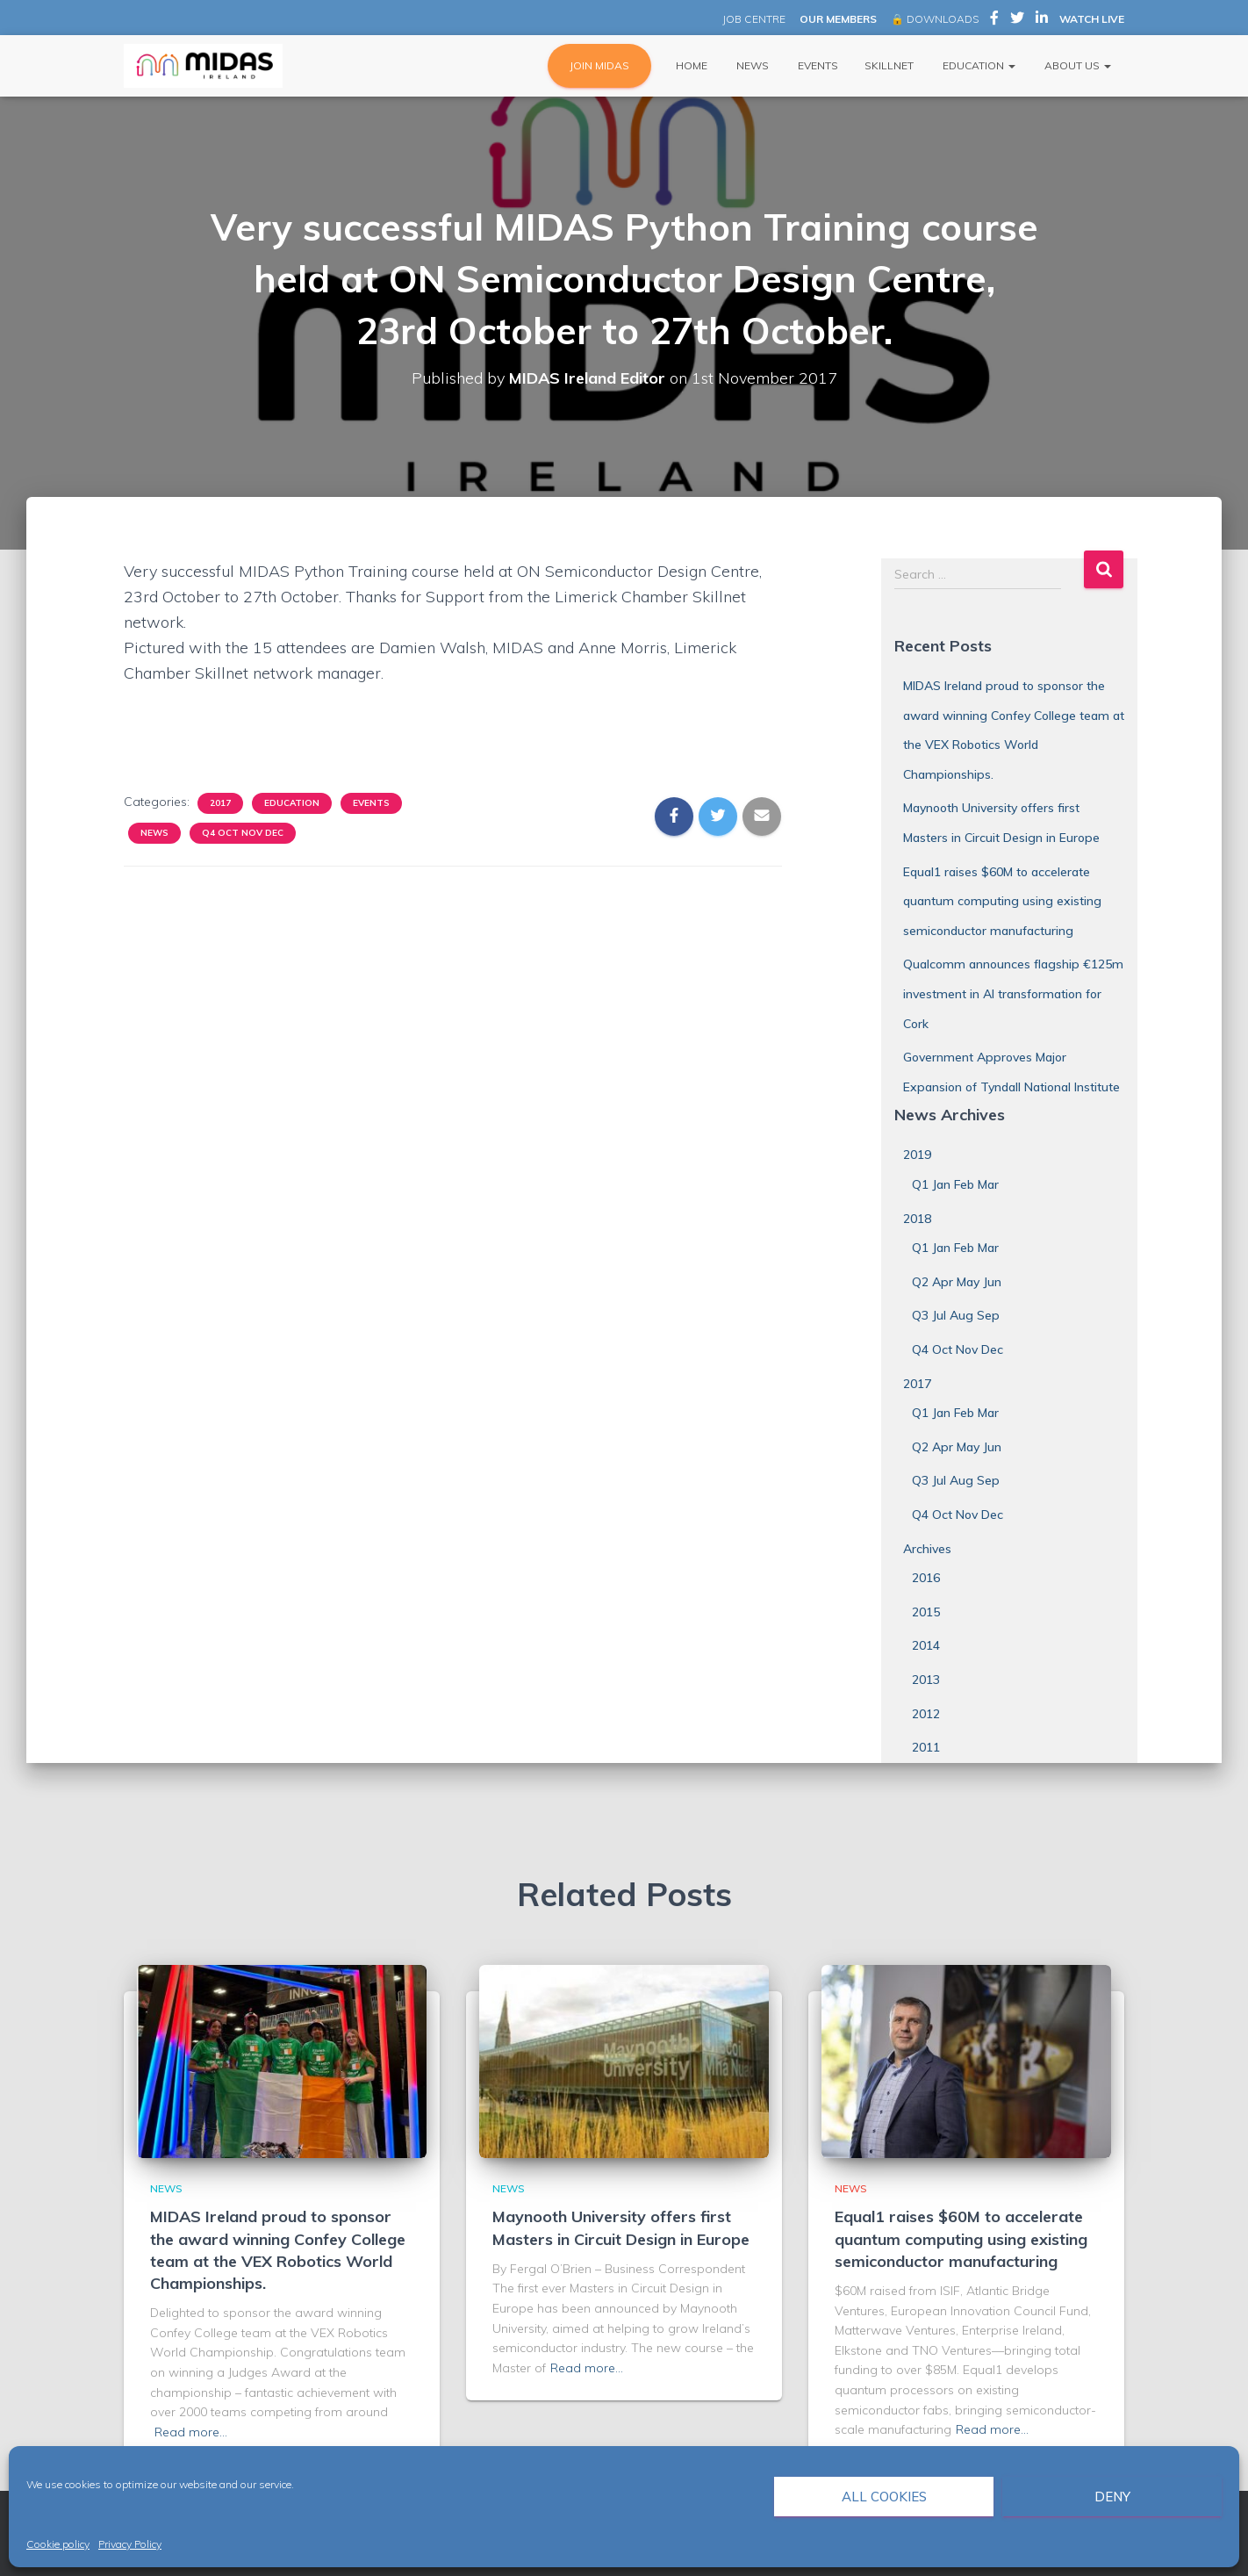 The width and height of the screenshot is (1248, 2576). Describe the element at coordinates (927, 1549) in the screenshot. I see `Archives` at that location.